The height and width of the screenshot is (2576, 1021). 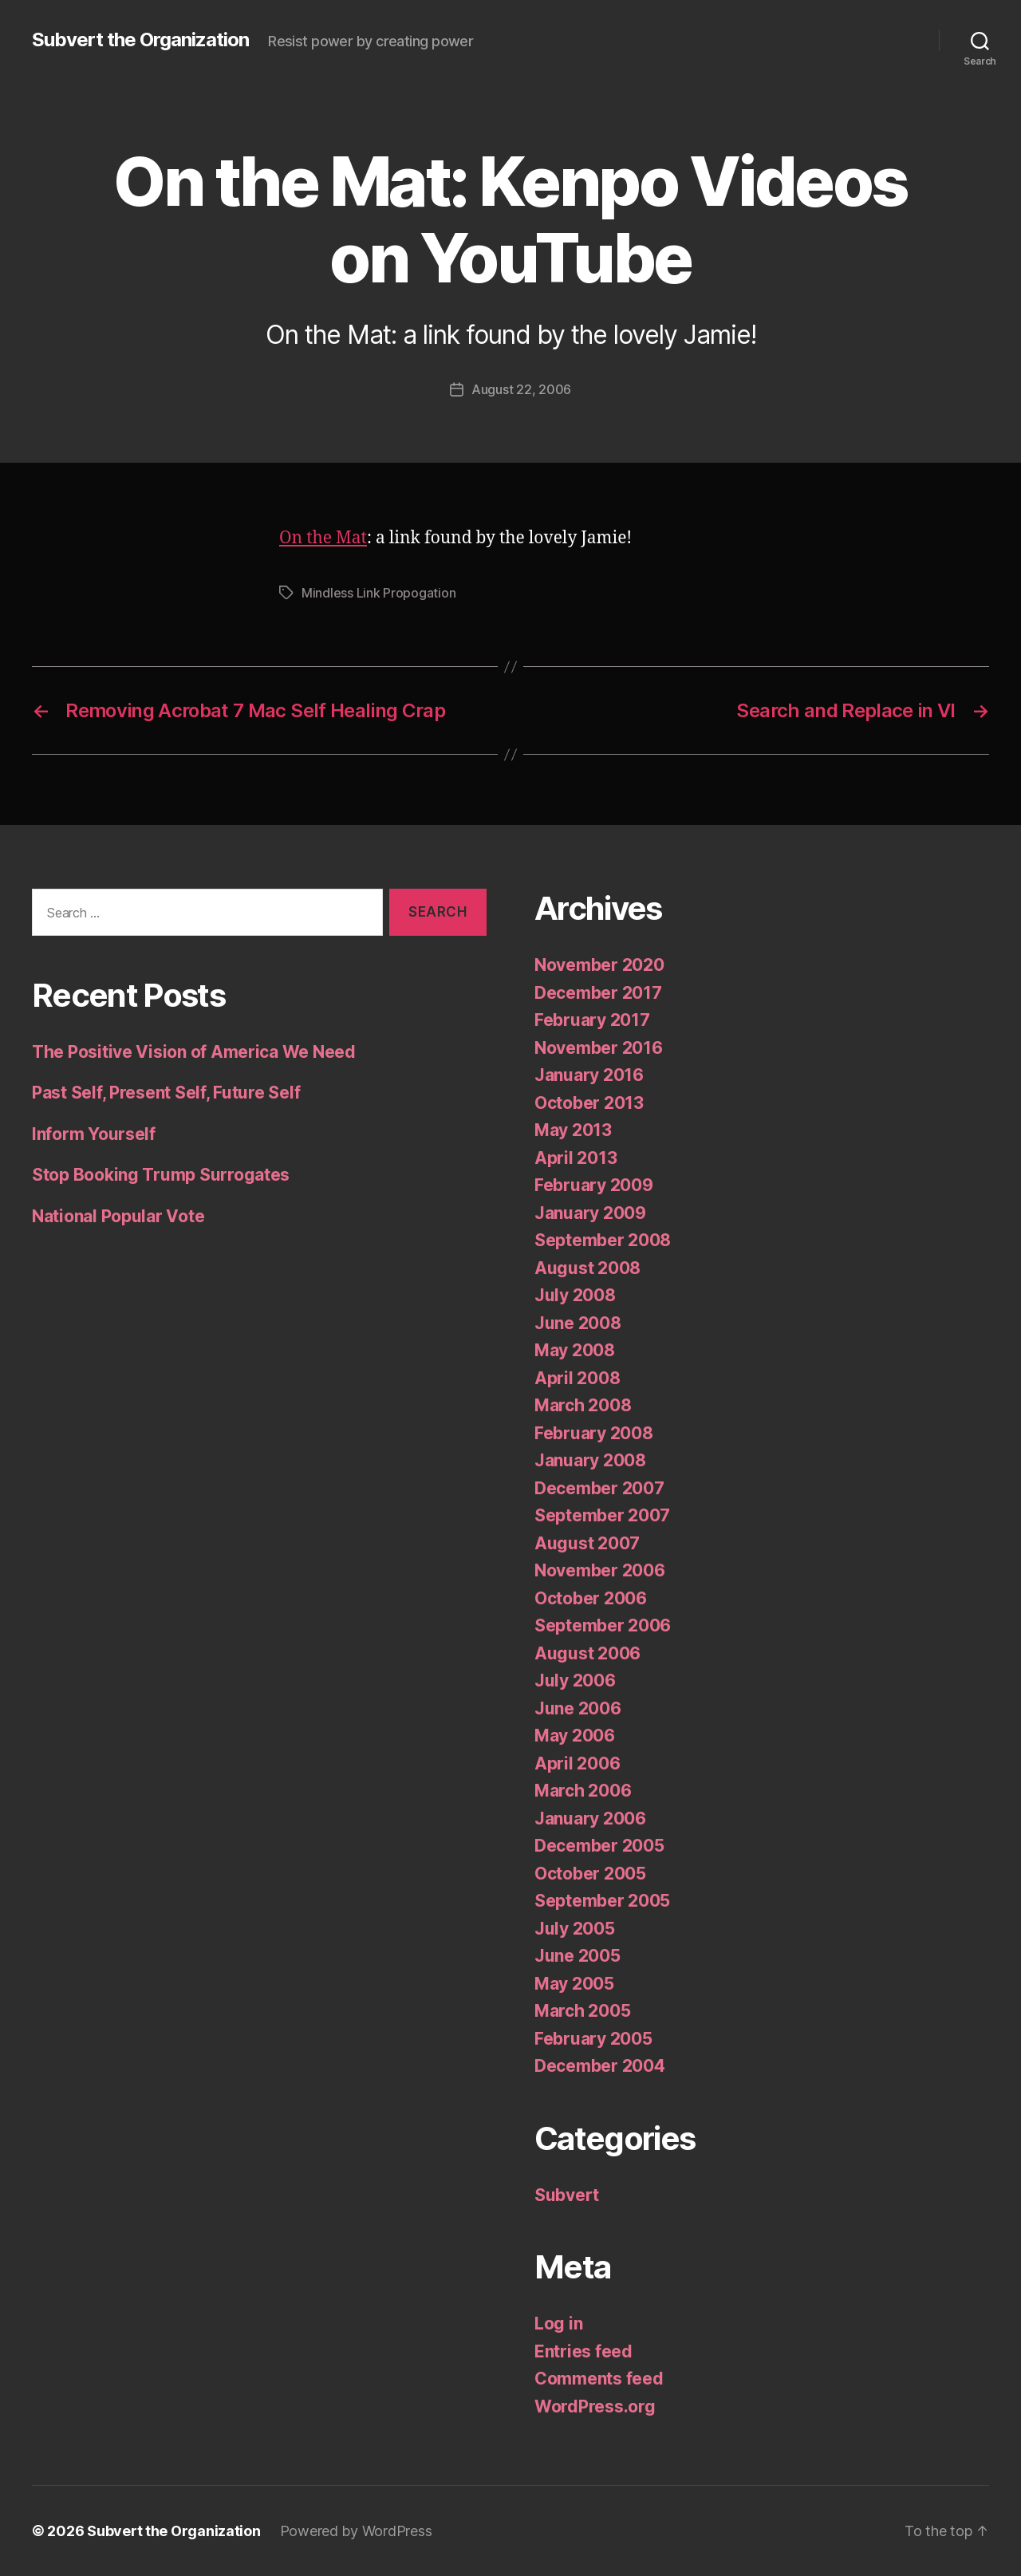 I want to click on Comments feed, so click(x=599, y=2379).